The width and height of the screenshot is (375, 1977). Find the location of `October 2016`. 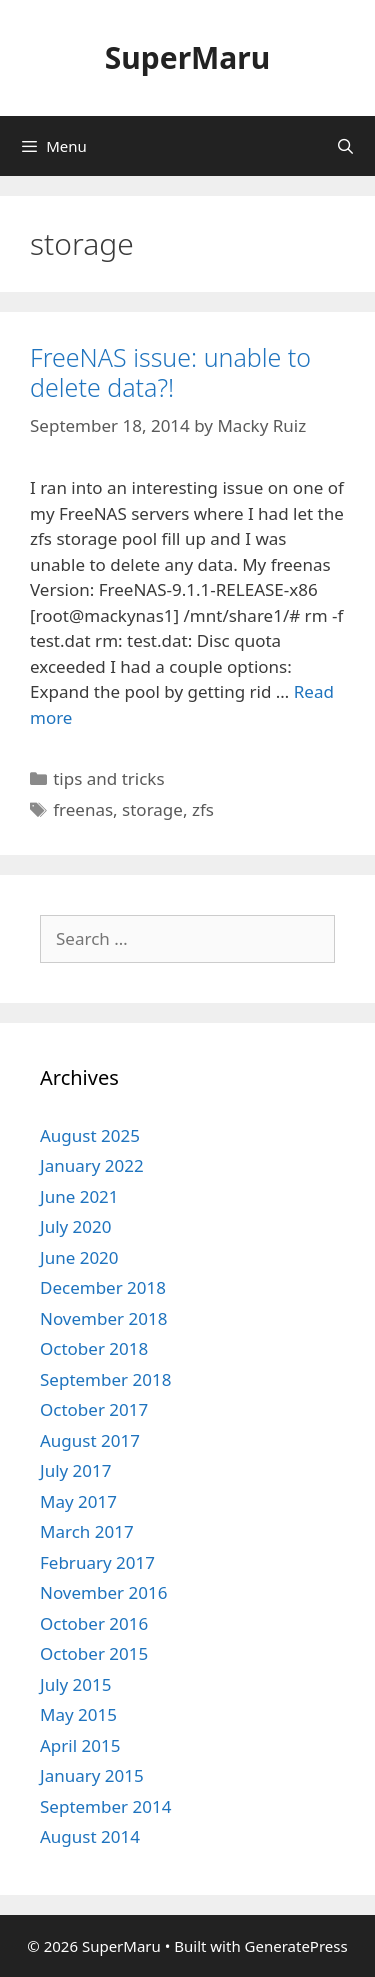

October 2016 is located at coordinates (94, 1623).